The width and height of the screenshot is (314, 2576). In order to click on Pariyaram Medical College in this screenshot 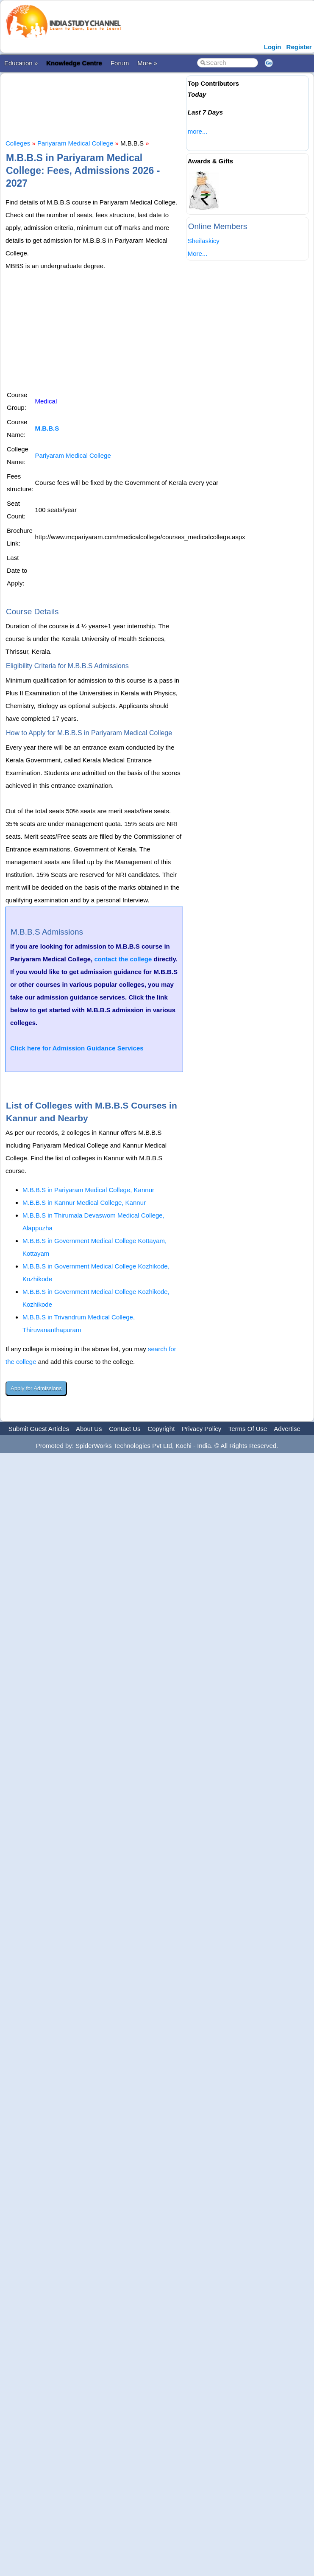, I will do `click(75, 143)`.